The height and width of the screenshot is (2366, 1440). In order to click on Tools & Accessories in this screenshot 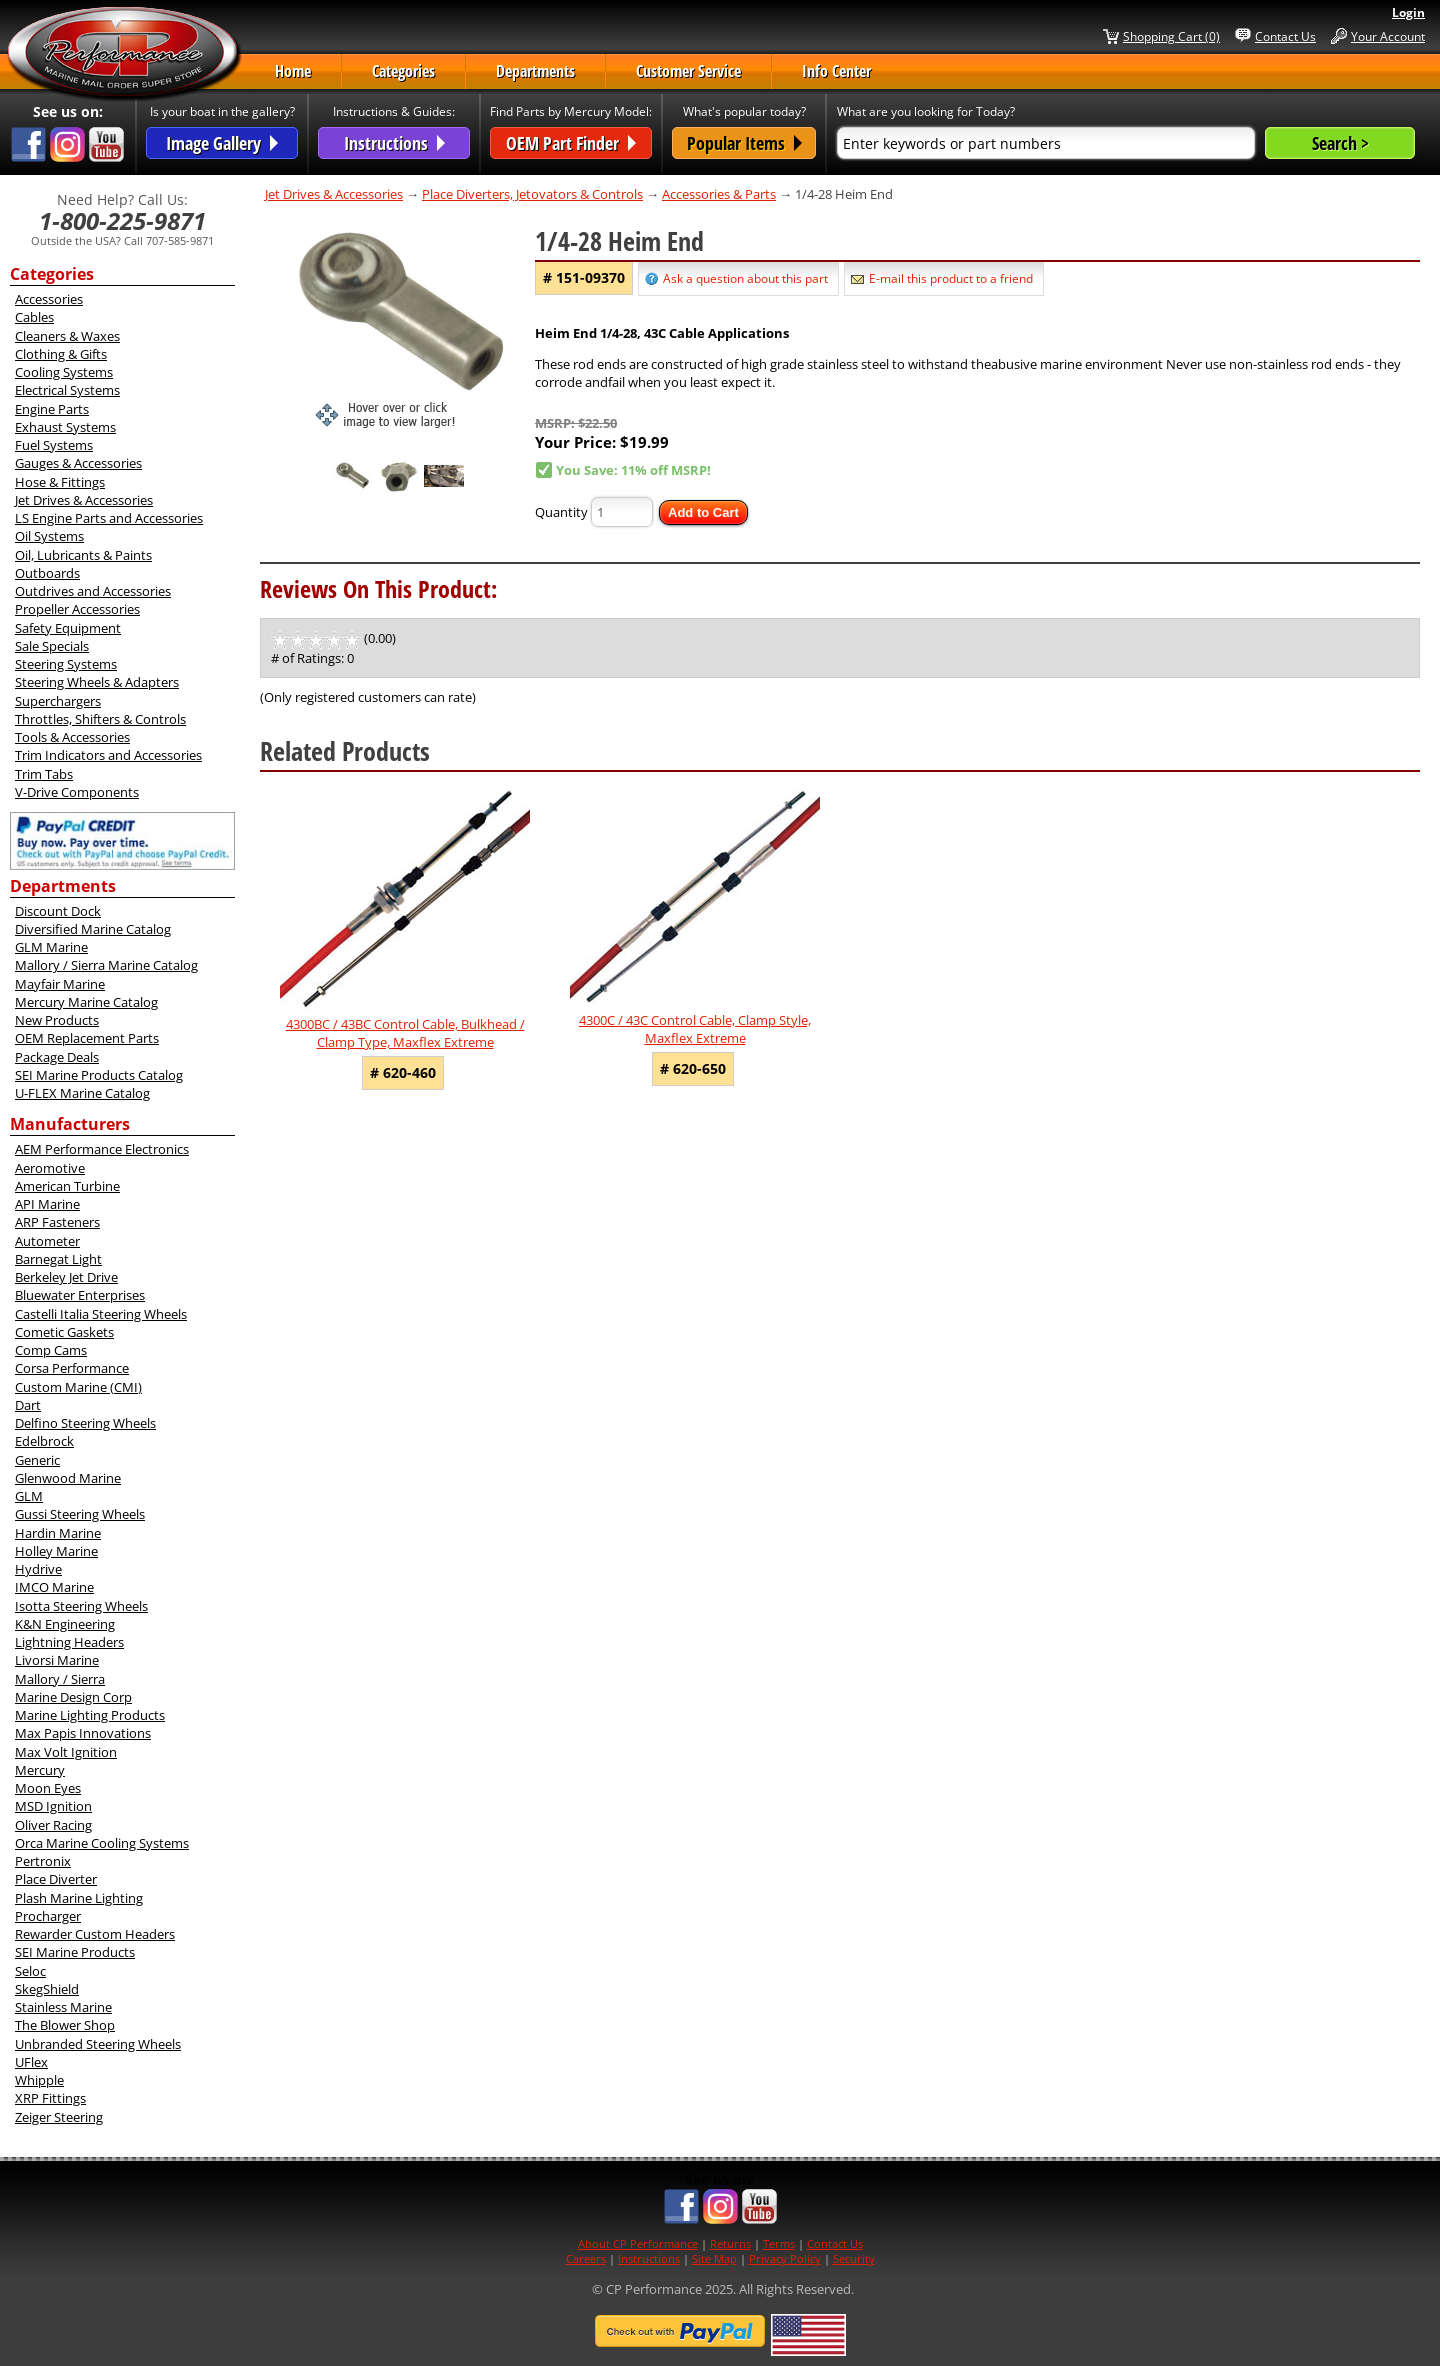, I will do `click(72, 737)`.